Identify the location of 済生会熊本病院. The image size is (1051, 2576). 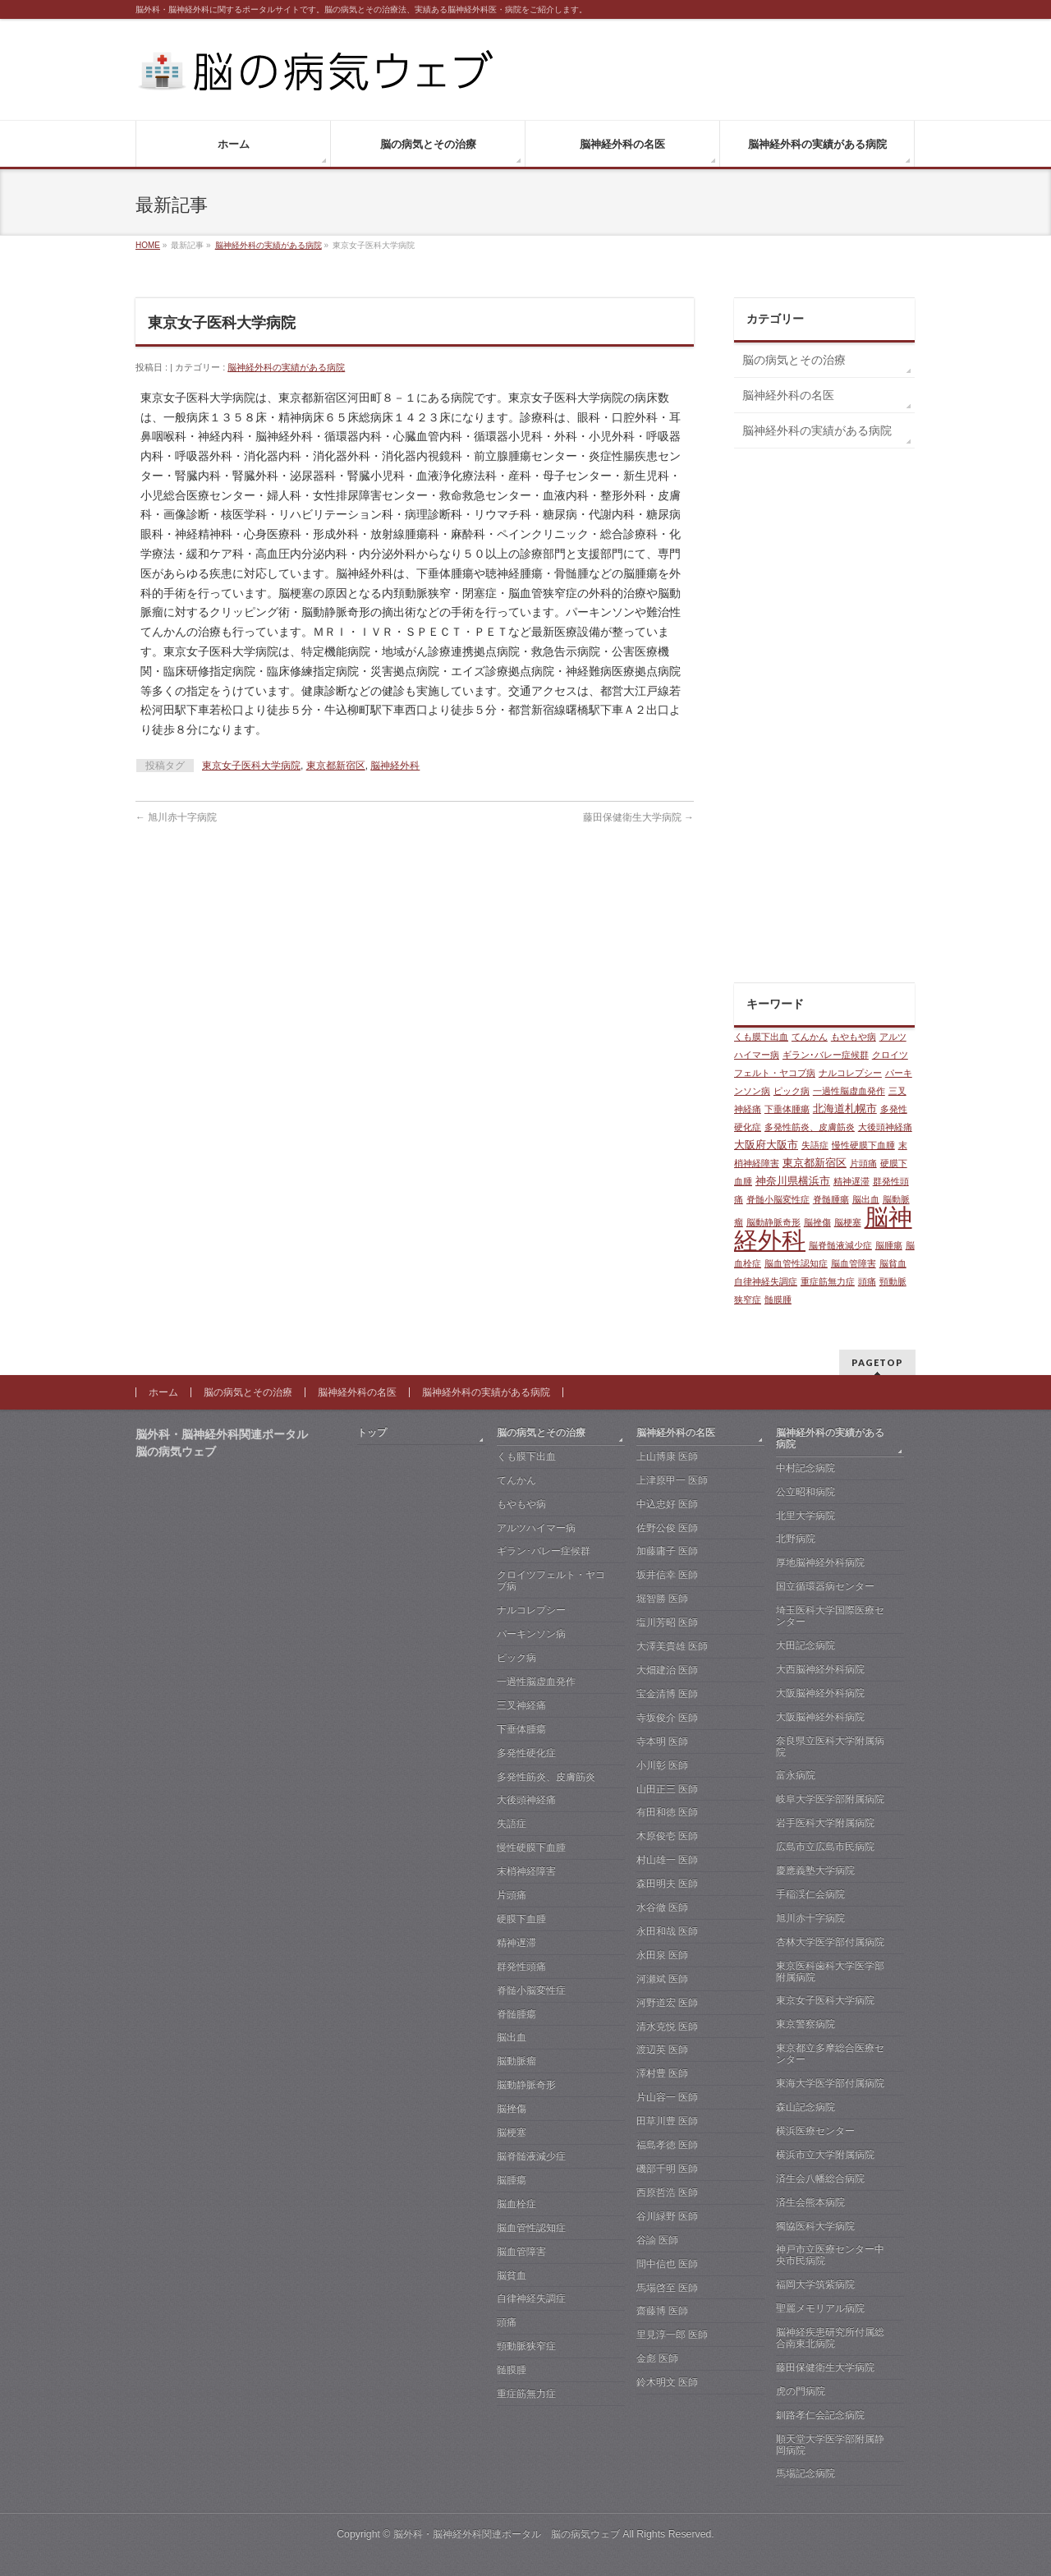
(810, 2202).